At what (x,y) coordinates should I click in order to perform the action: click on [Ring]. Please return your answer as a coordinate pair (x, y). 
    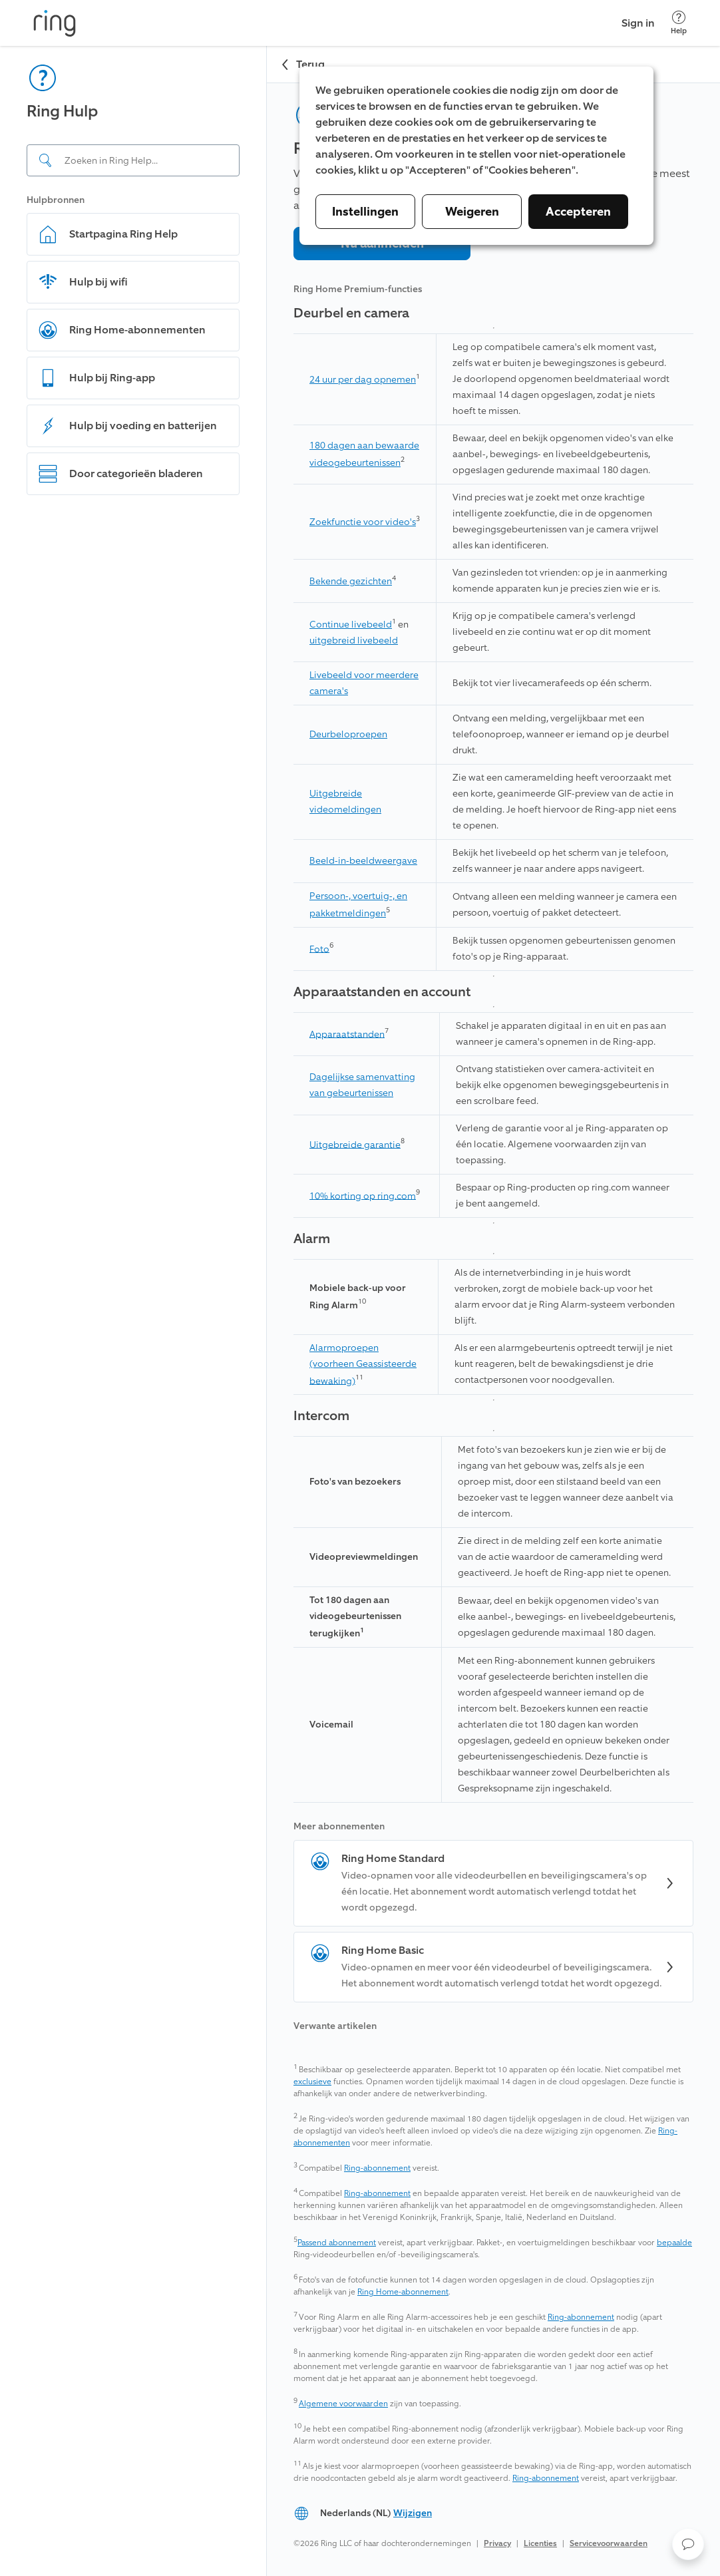
    Looking at the image, I should click on (54, 23).